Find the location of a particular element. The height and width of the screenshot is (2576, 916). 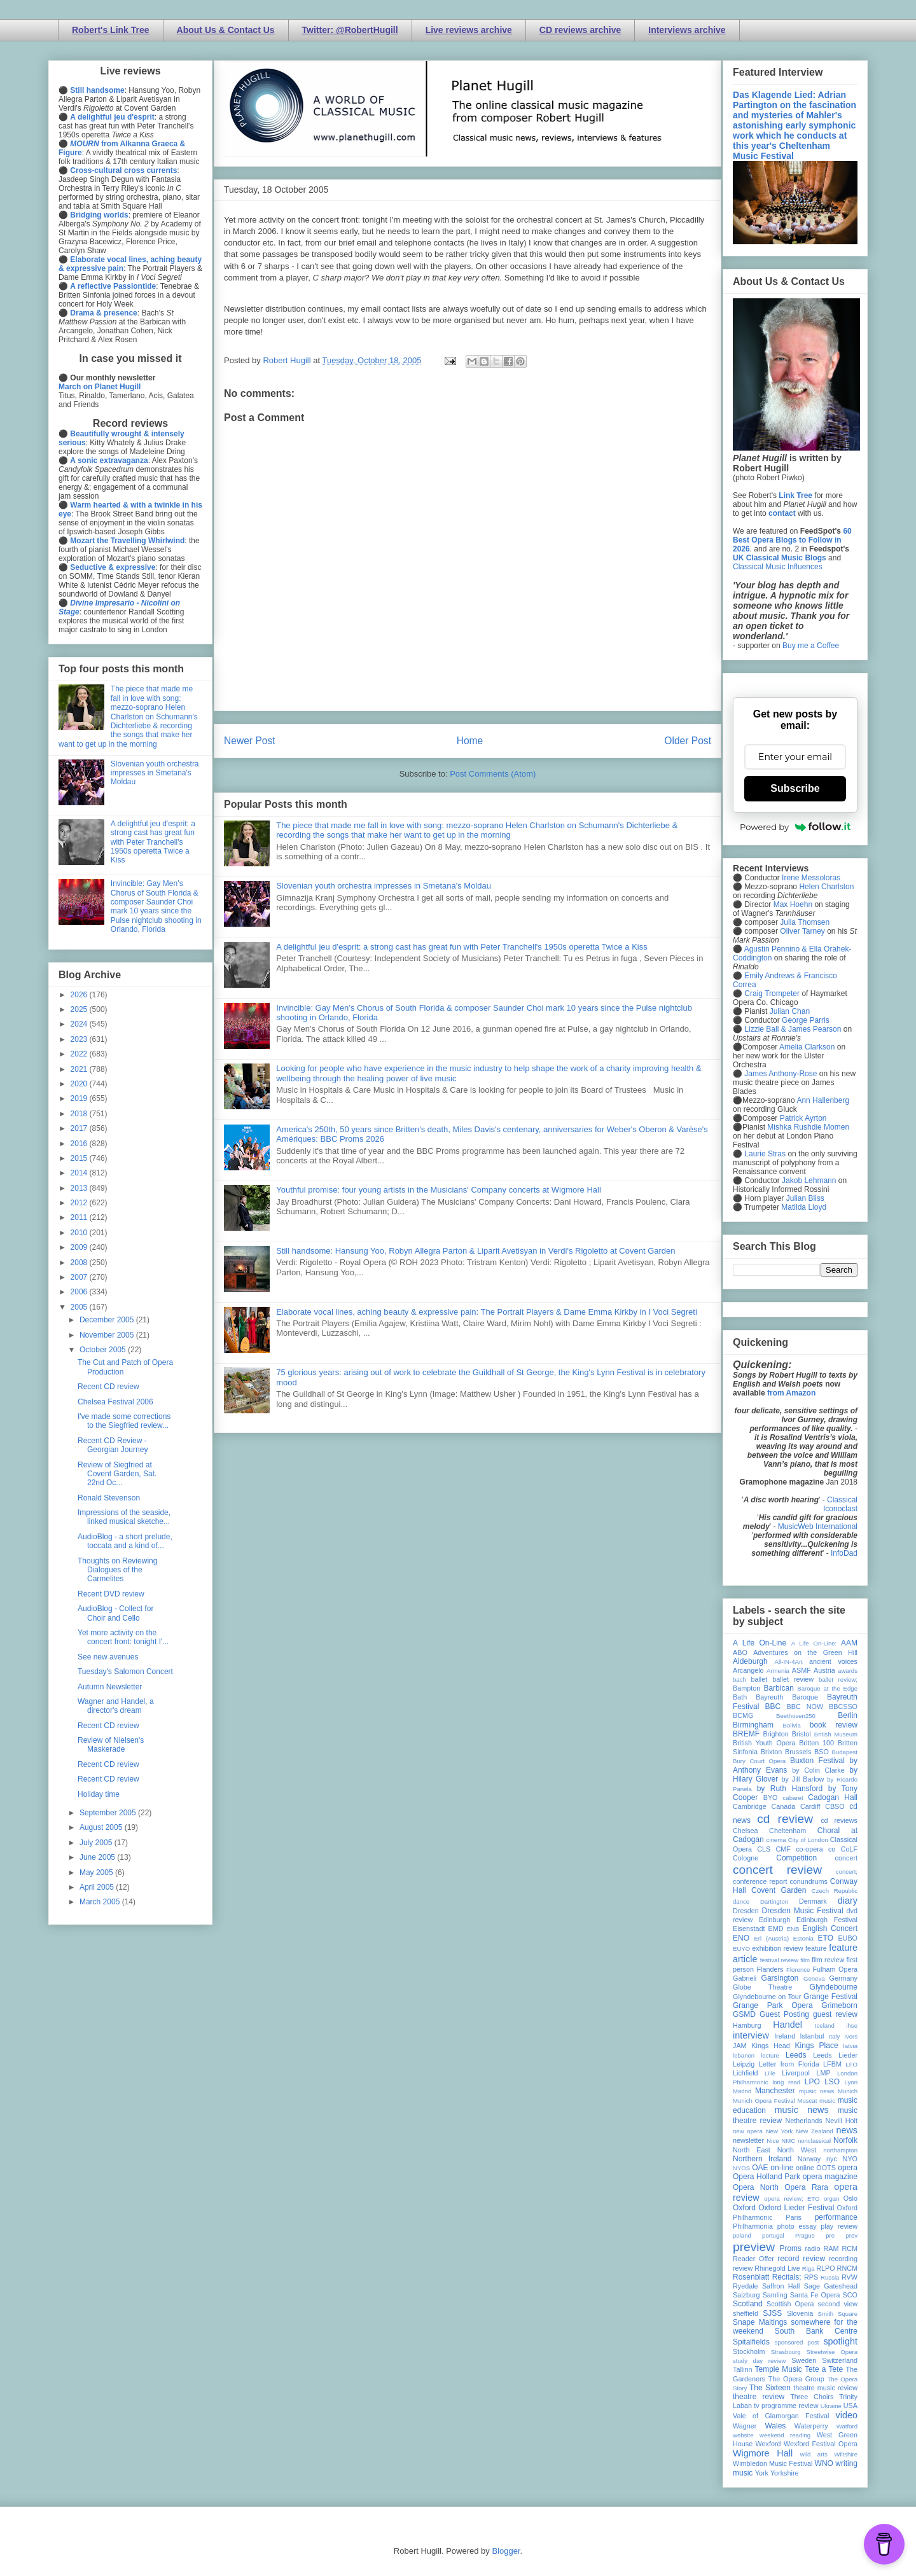

Review of Siegfried at Covent Garden, Sat. 22nd Oc... is located at coordinates (117, 1474).